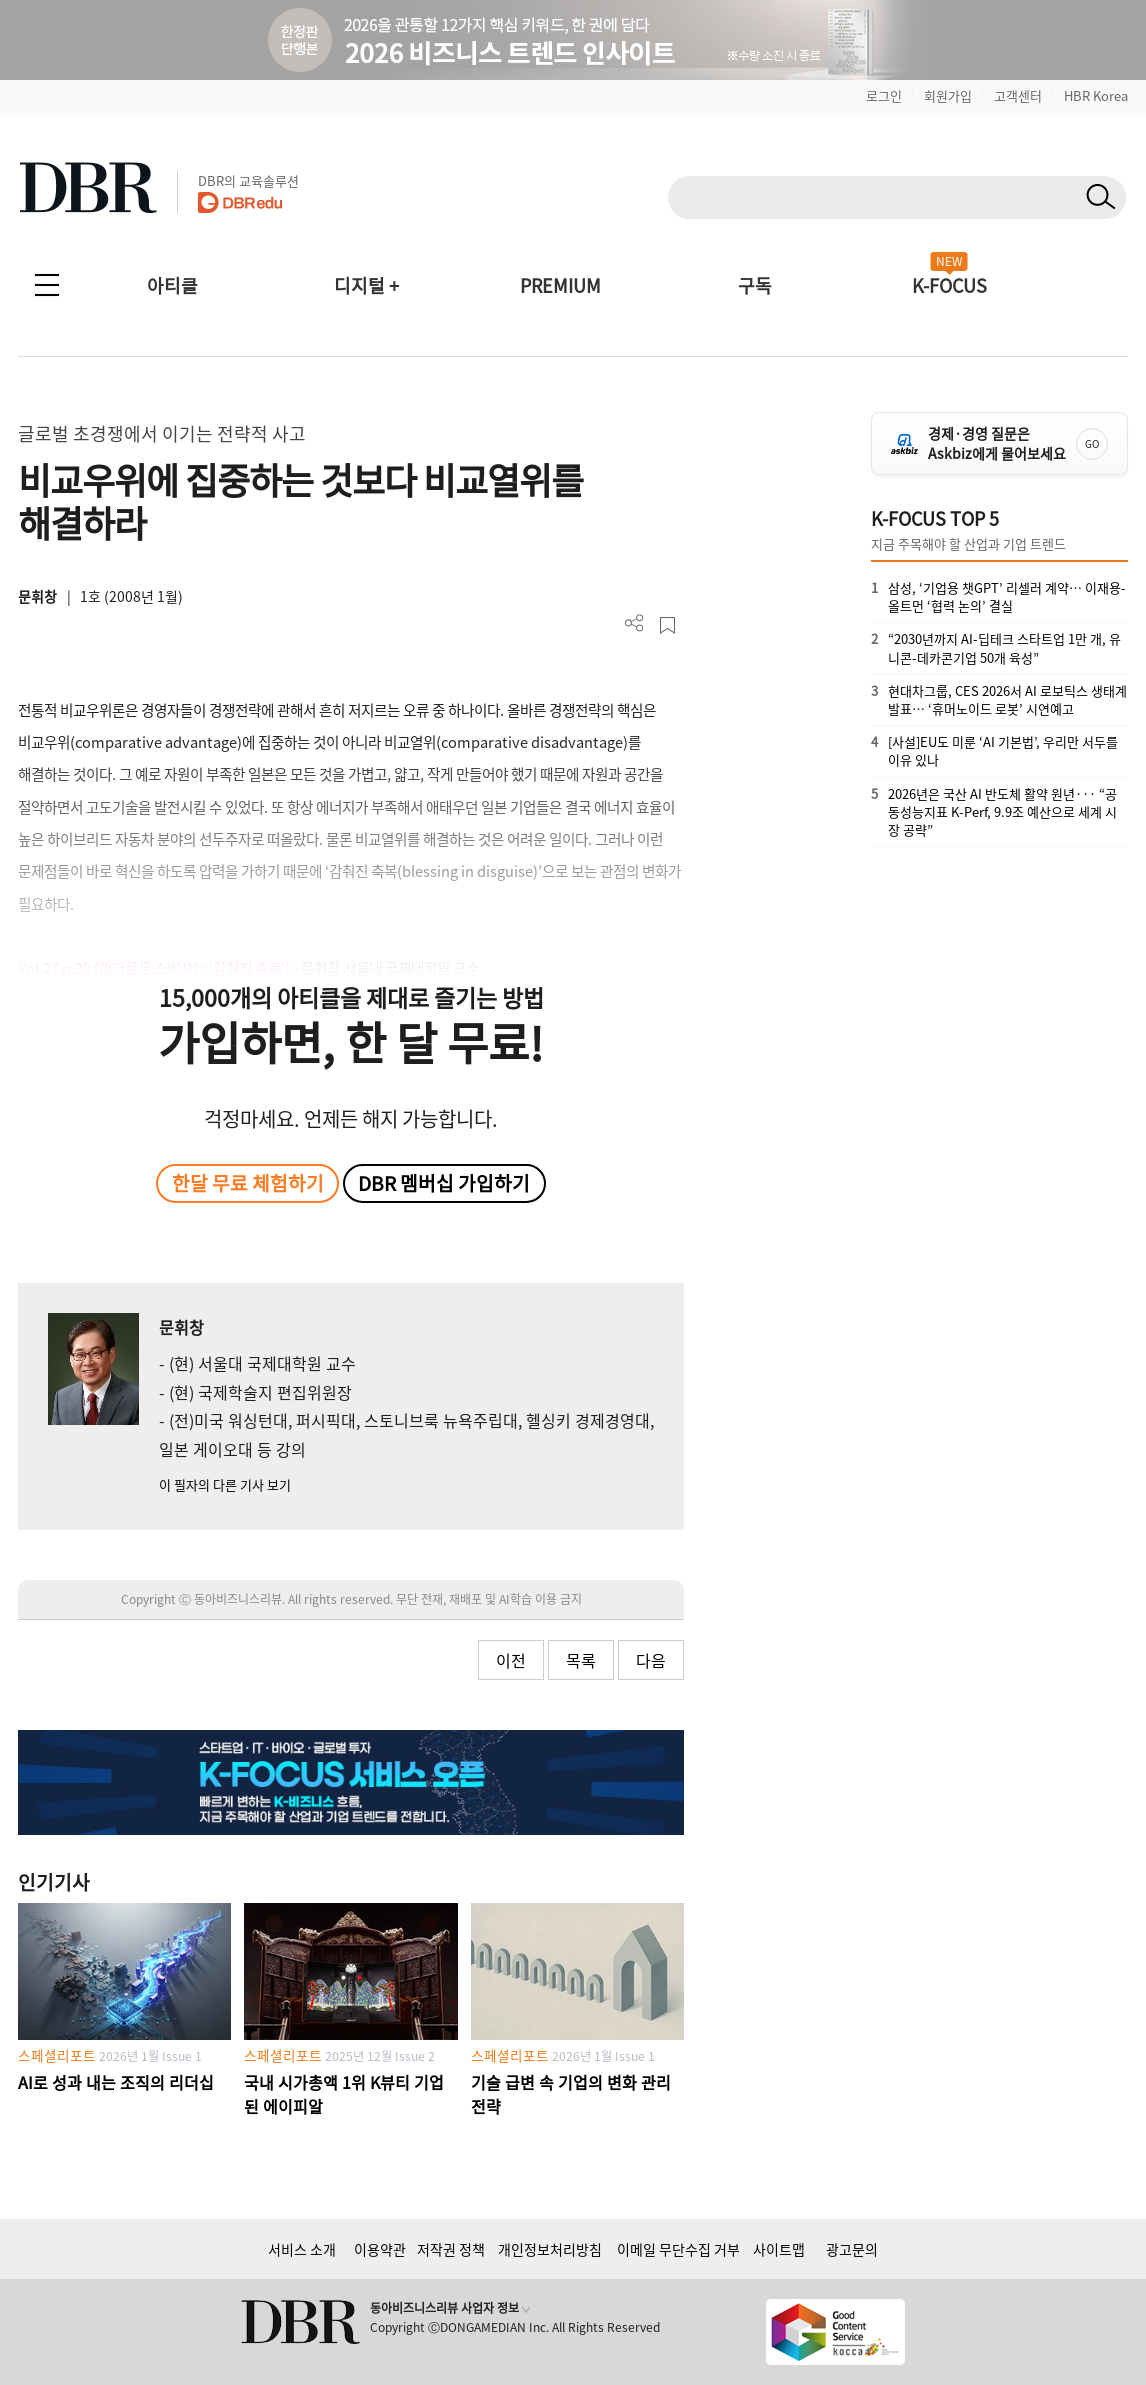 The height and width of the screenshot is (2385, 1146). What do you see at coordinates (949, 285) in the screenshot?
I see `K-FOCUS` at bounding box center [949, 285].